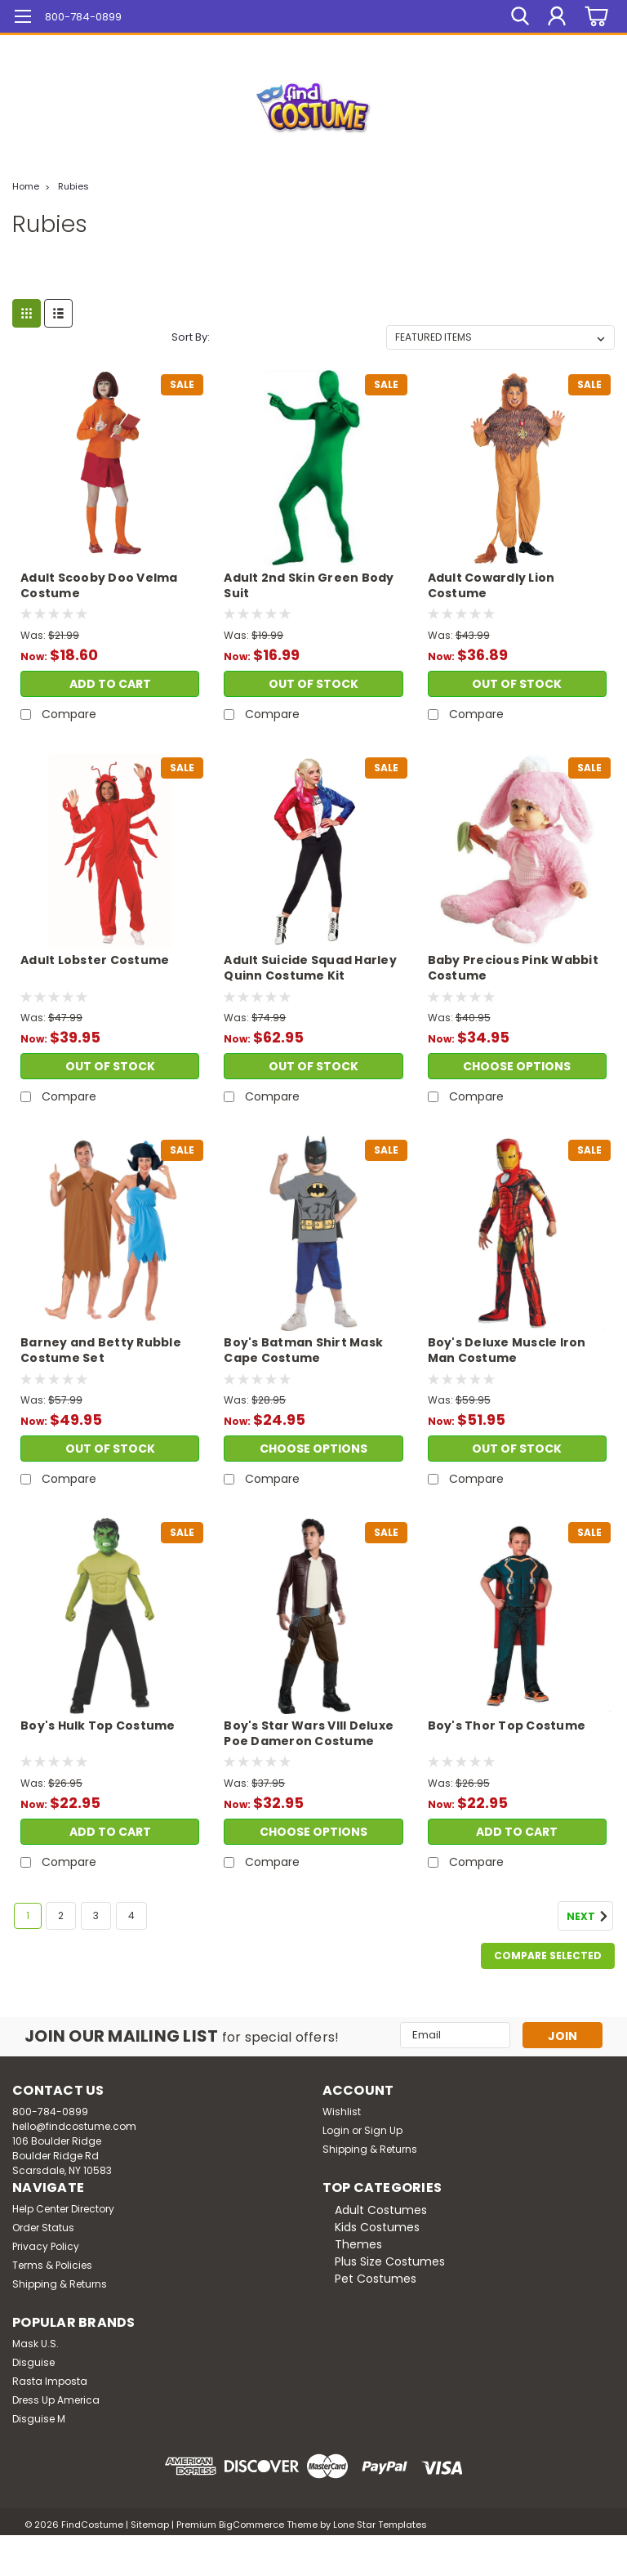 This screenshot has width=627, height=2576. Describe the element at coordinates (520, 16) in the screenshot. I see `[search]` at that location.